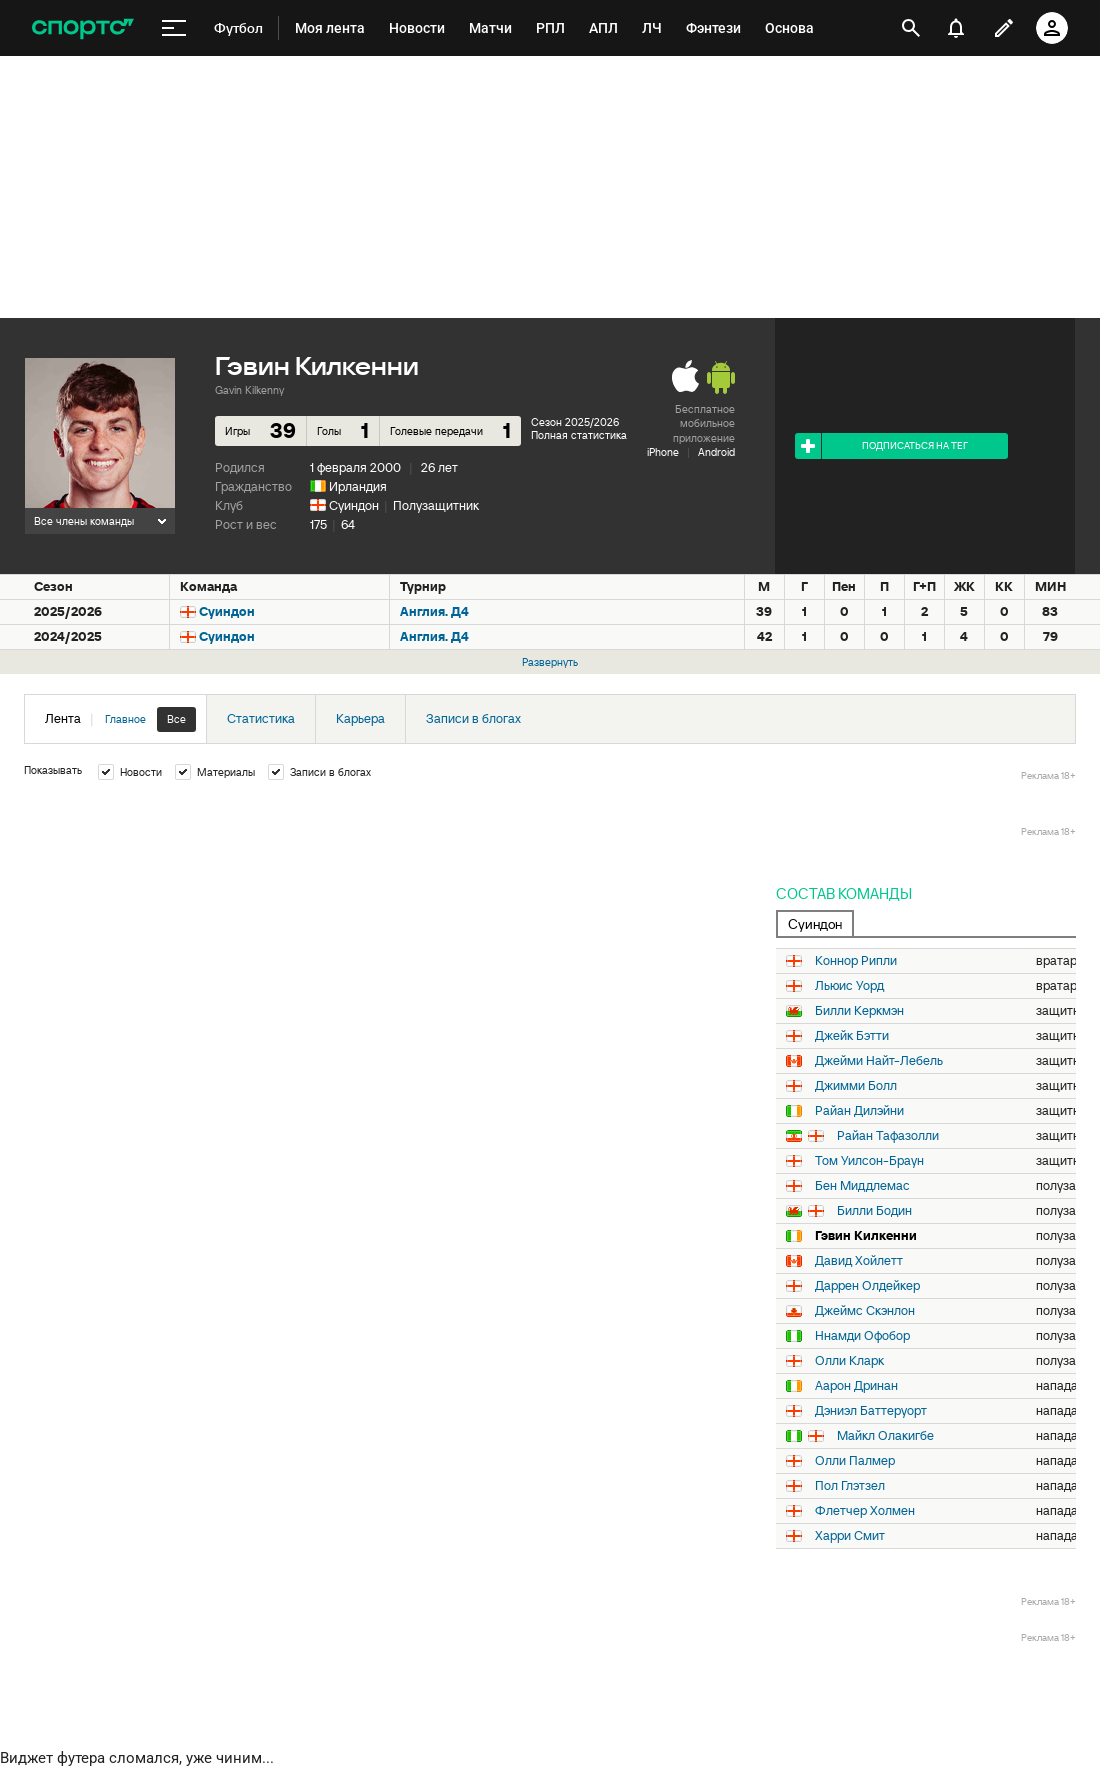 The width and height of the screenshot is (1100, 1767). Describe the element at coordinates (473, 718) in the screenshot. I see `Записи в блогах` at that location.